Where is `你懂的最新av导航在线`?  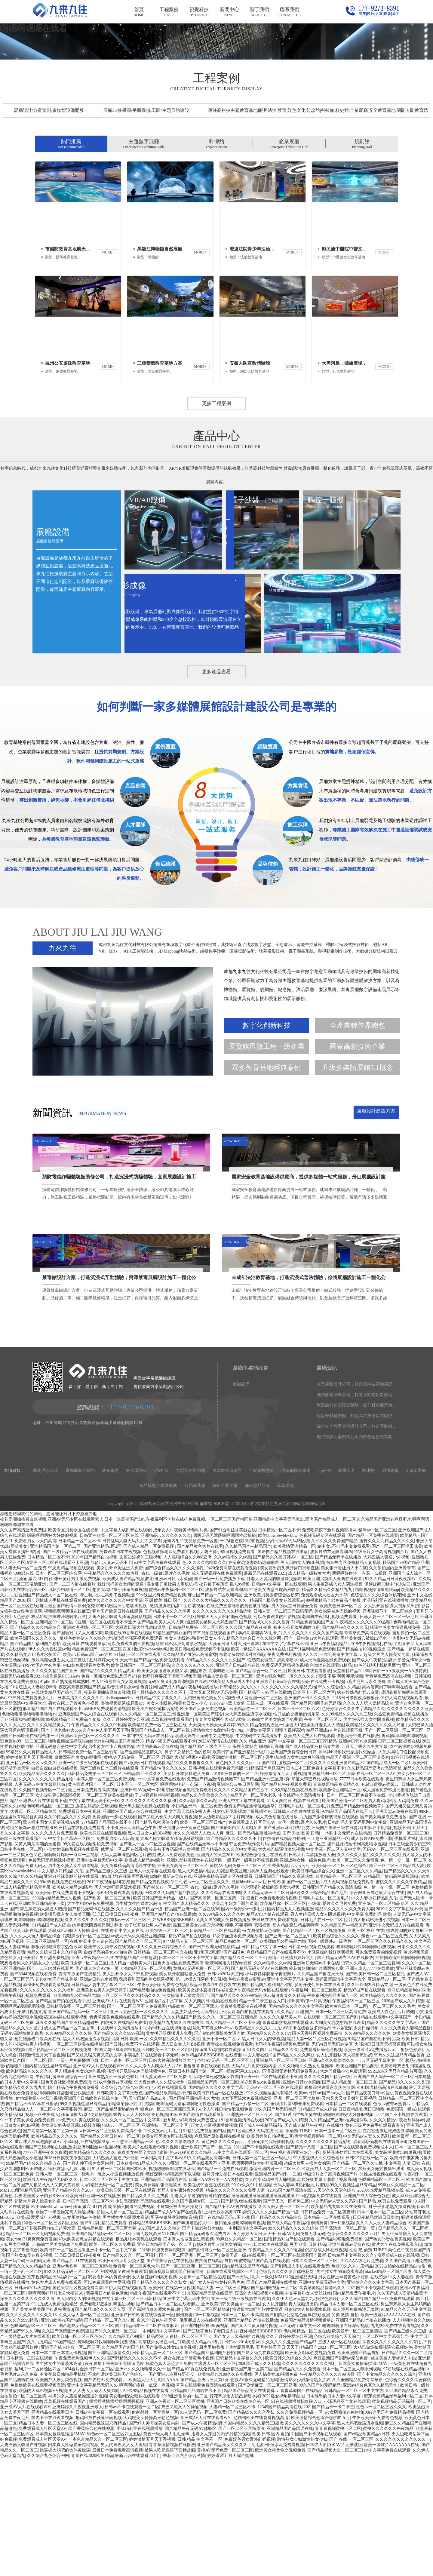
你懂的最新av导航在线 is located at coordinates (157, 1864).